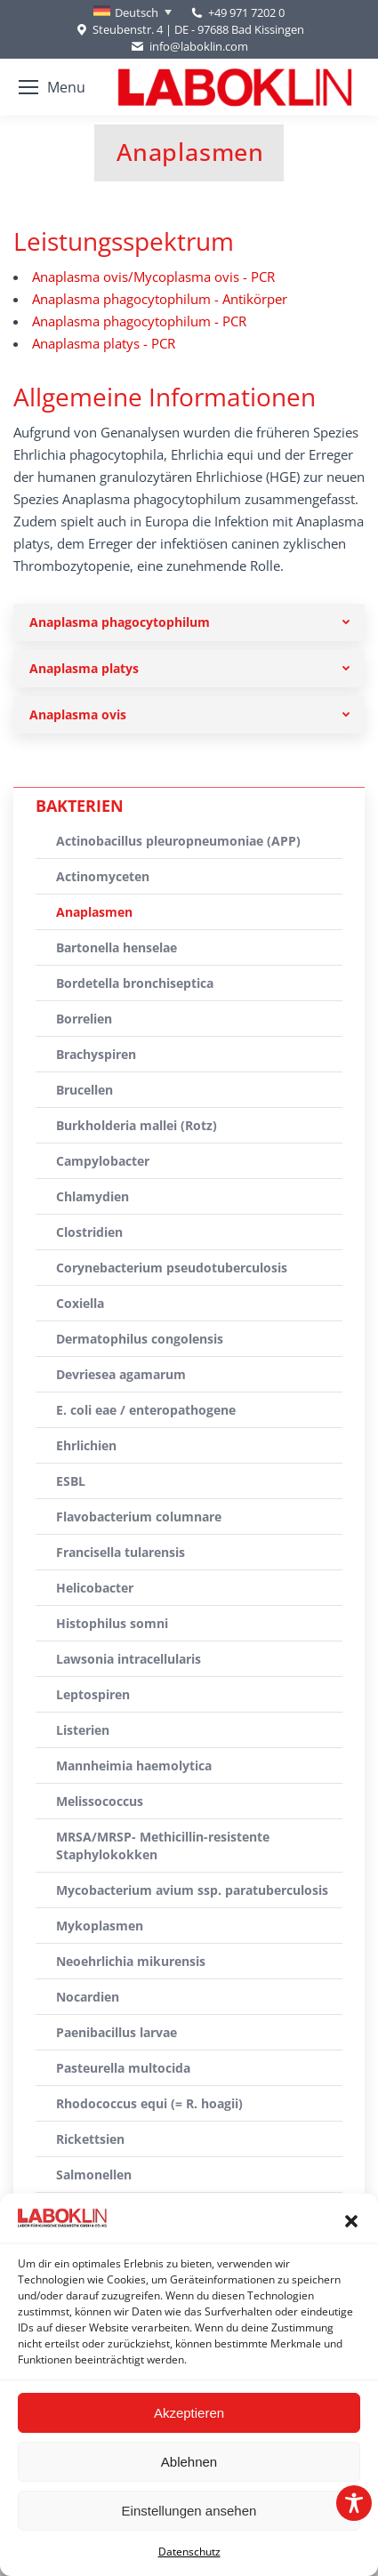 This screenshot has height=2576, width=378. I want to click on Burkholderia mallei (Rotz), so click(136, 1125).